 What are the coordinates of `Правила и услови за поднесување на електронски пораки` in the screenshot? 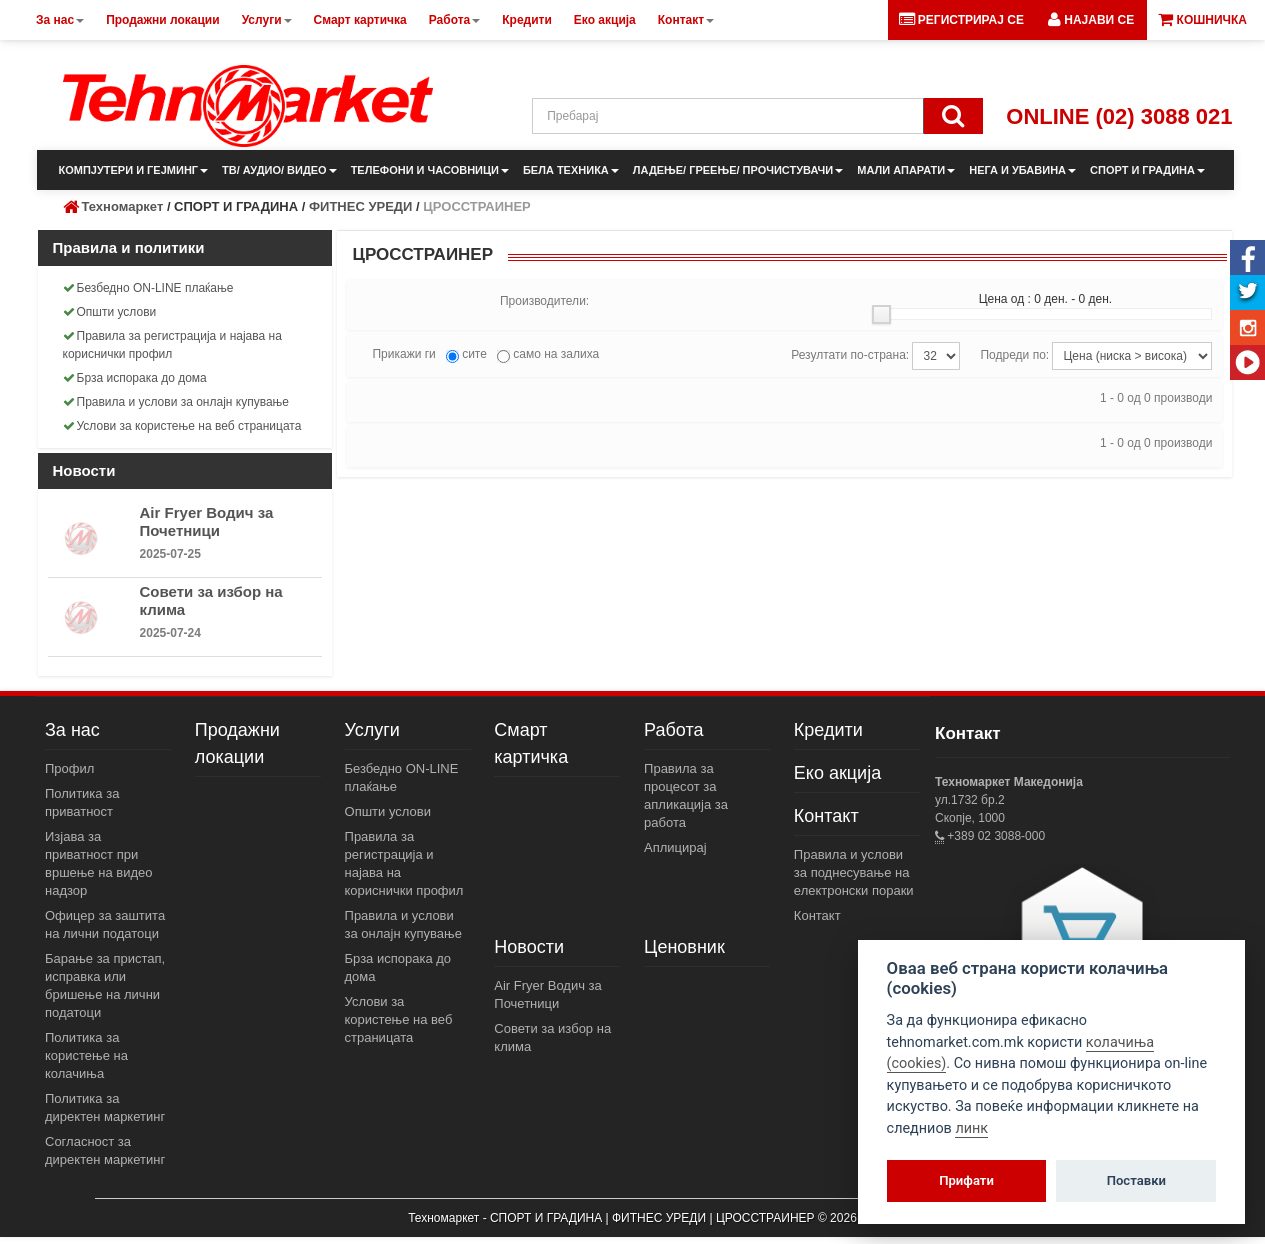 It's located at (854, 872).